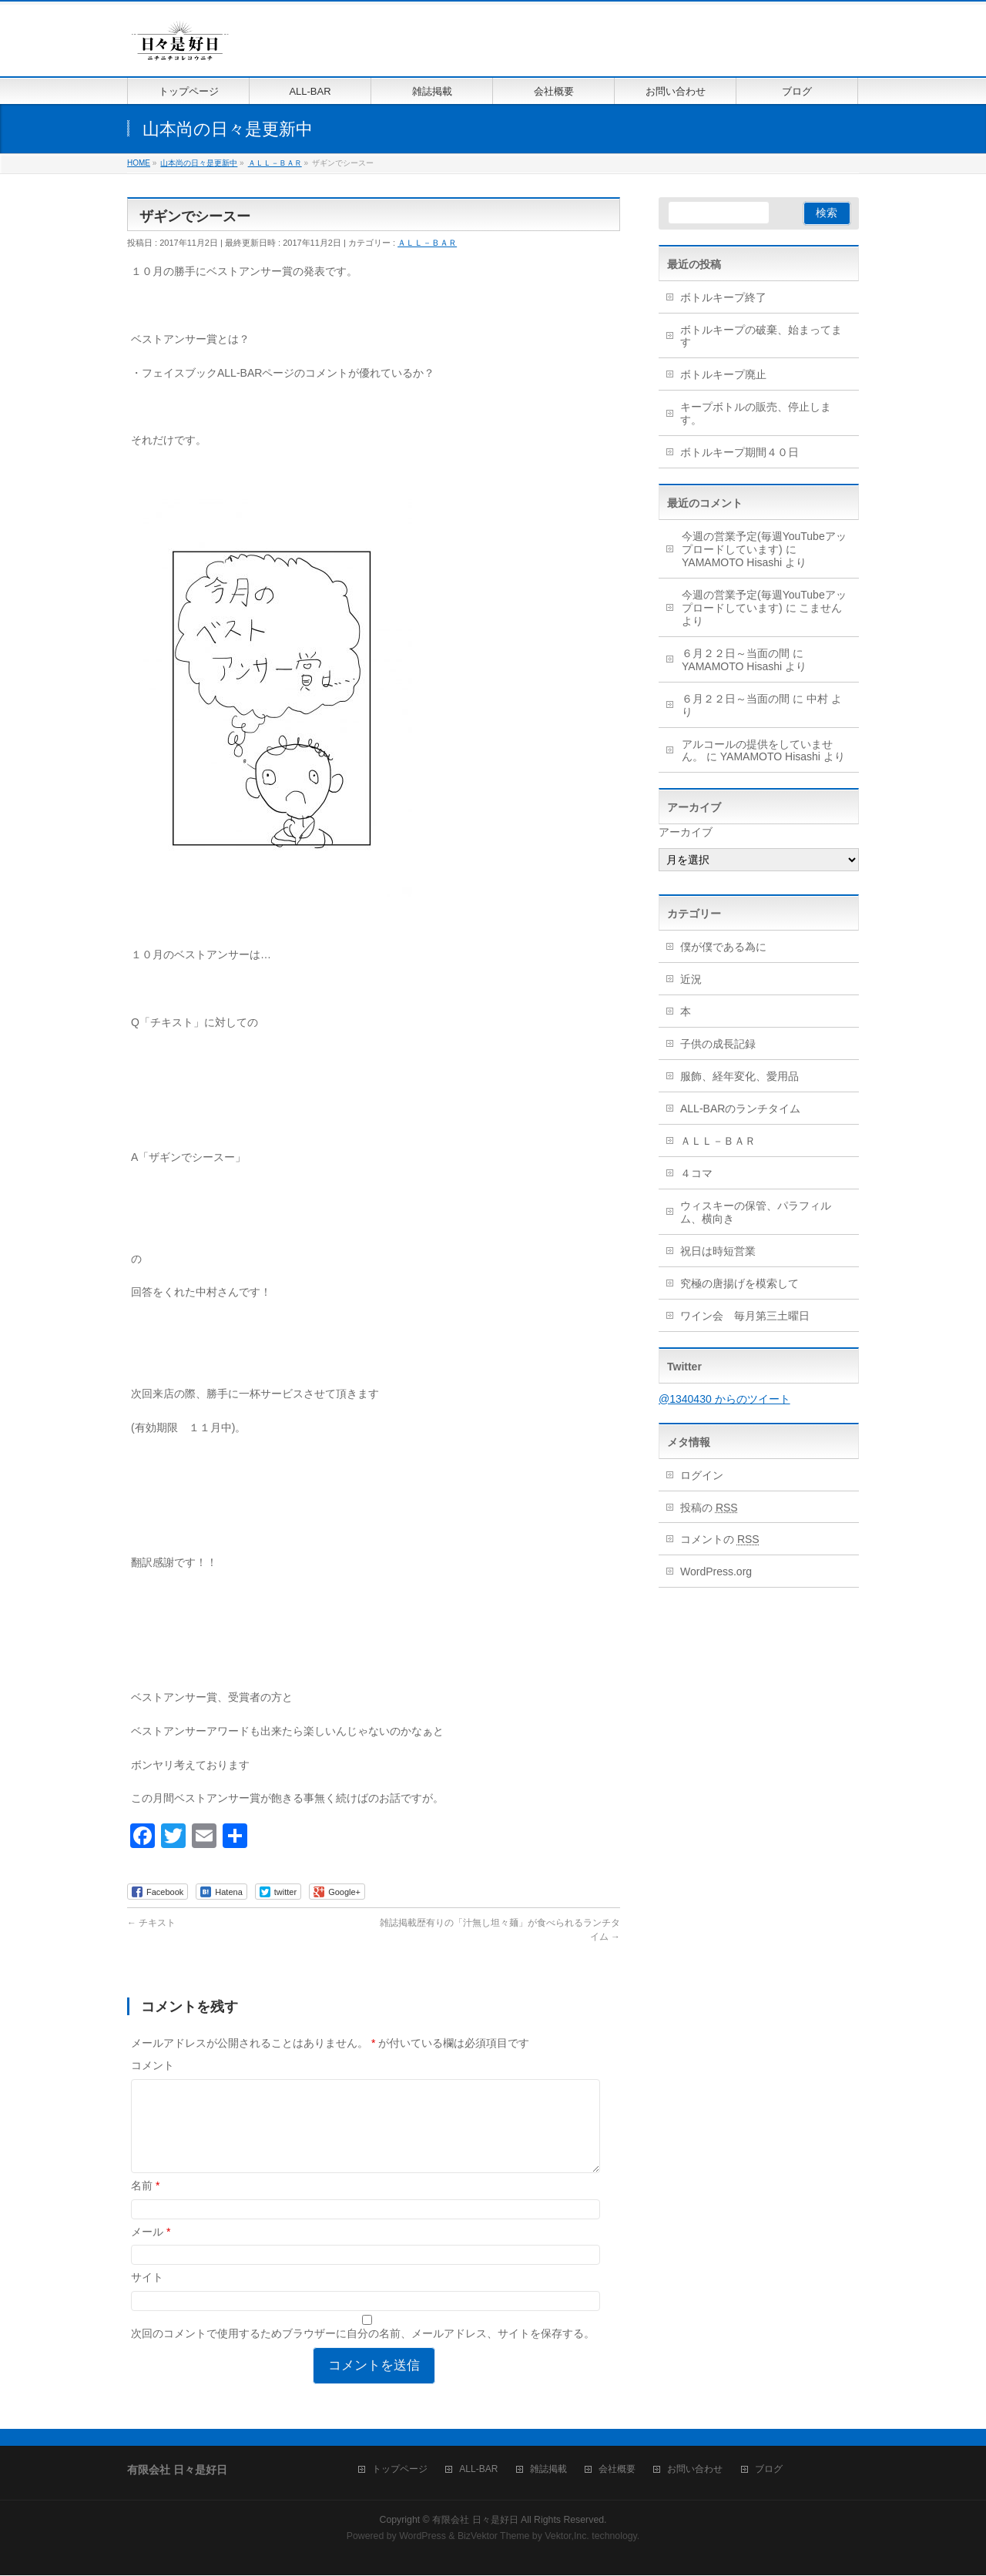 This screenshot has height=2576, width=986. What do you see at coordinates (567, 2536) in the screenshot?
I see `Vektor,Inc.` at bounding box center [567, 2536].